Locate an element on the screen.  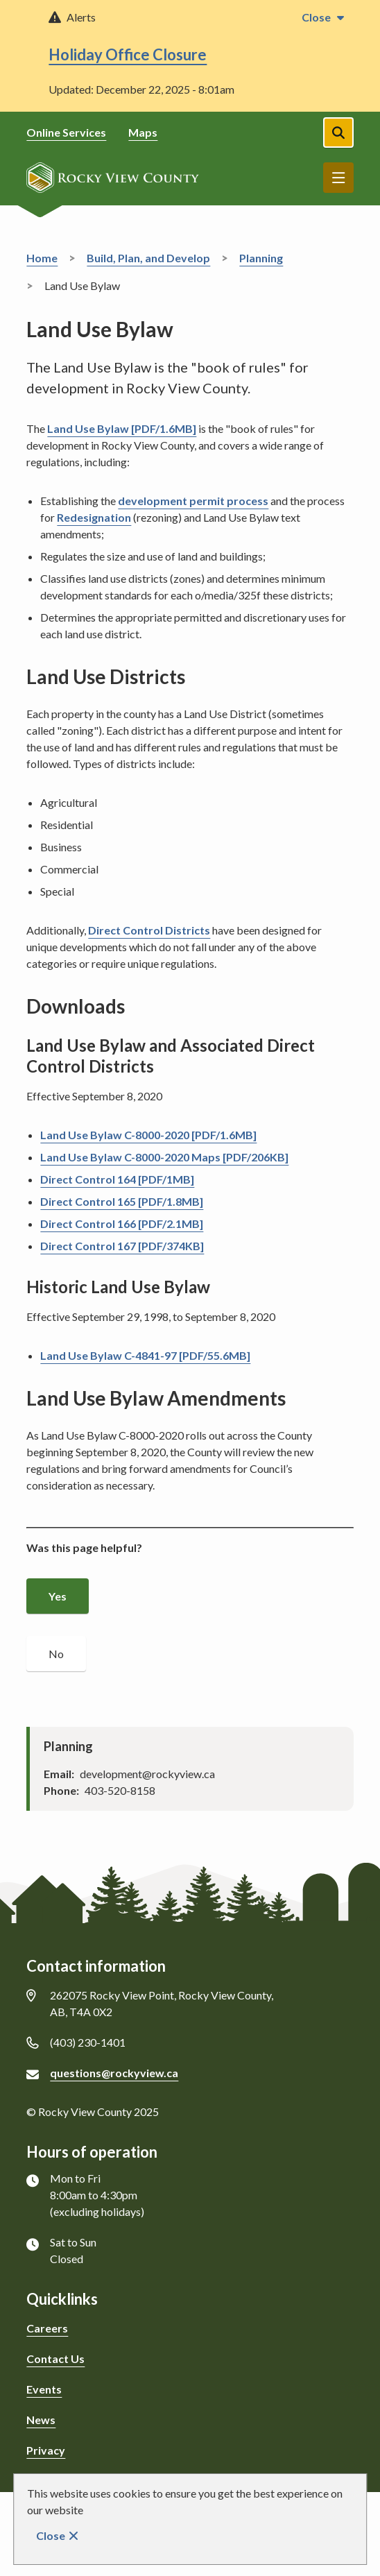
Events is located at coordinates (44, 2389).